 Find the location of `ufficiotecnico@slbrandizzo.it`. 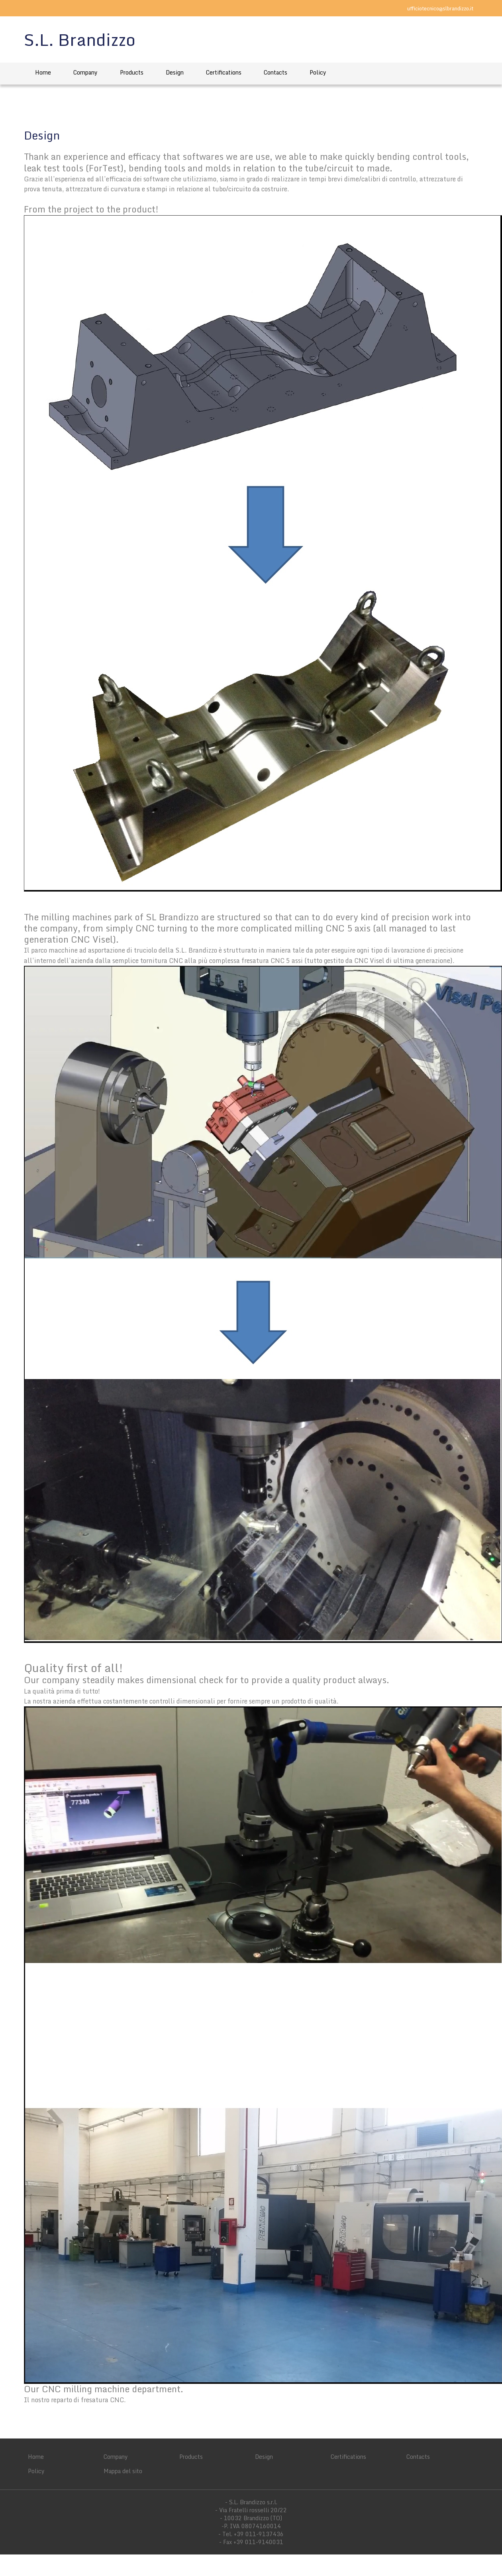

ufficiotecnico@slbrandizzo.it is located at coordinates (440, 8).